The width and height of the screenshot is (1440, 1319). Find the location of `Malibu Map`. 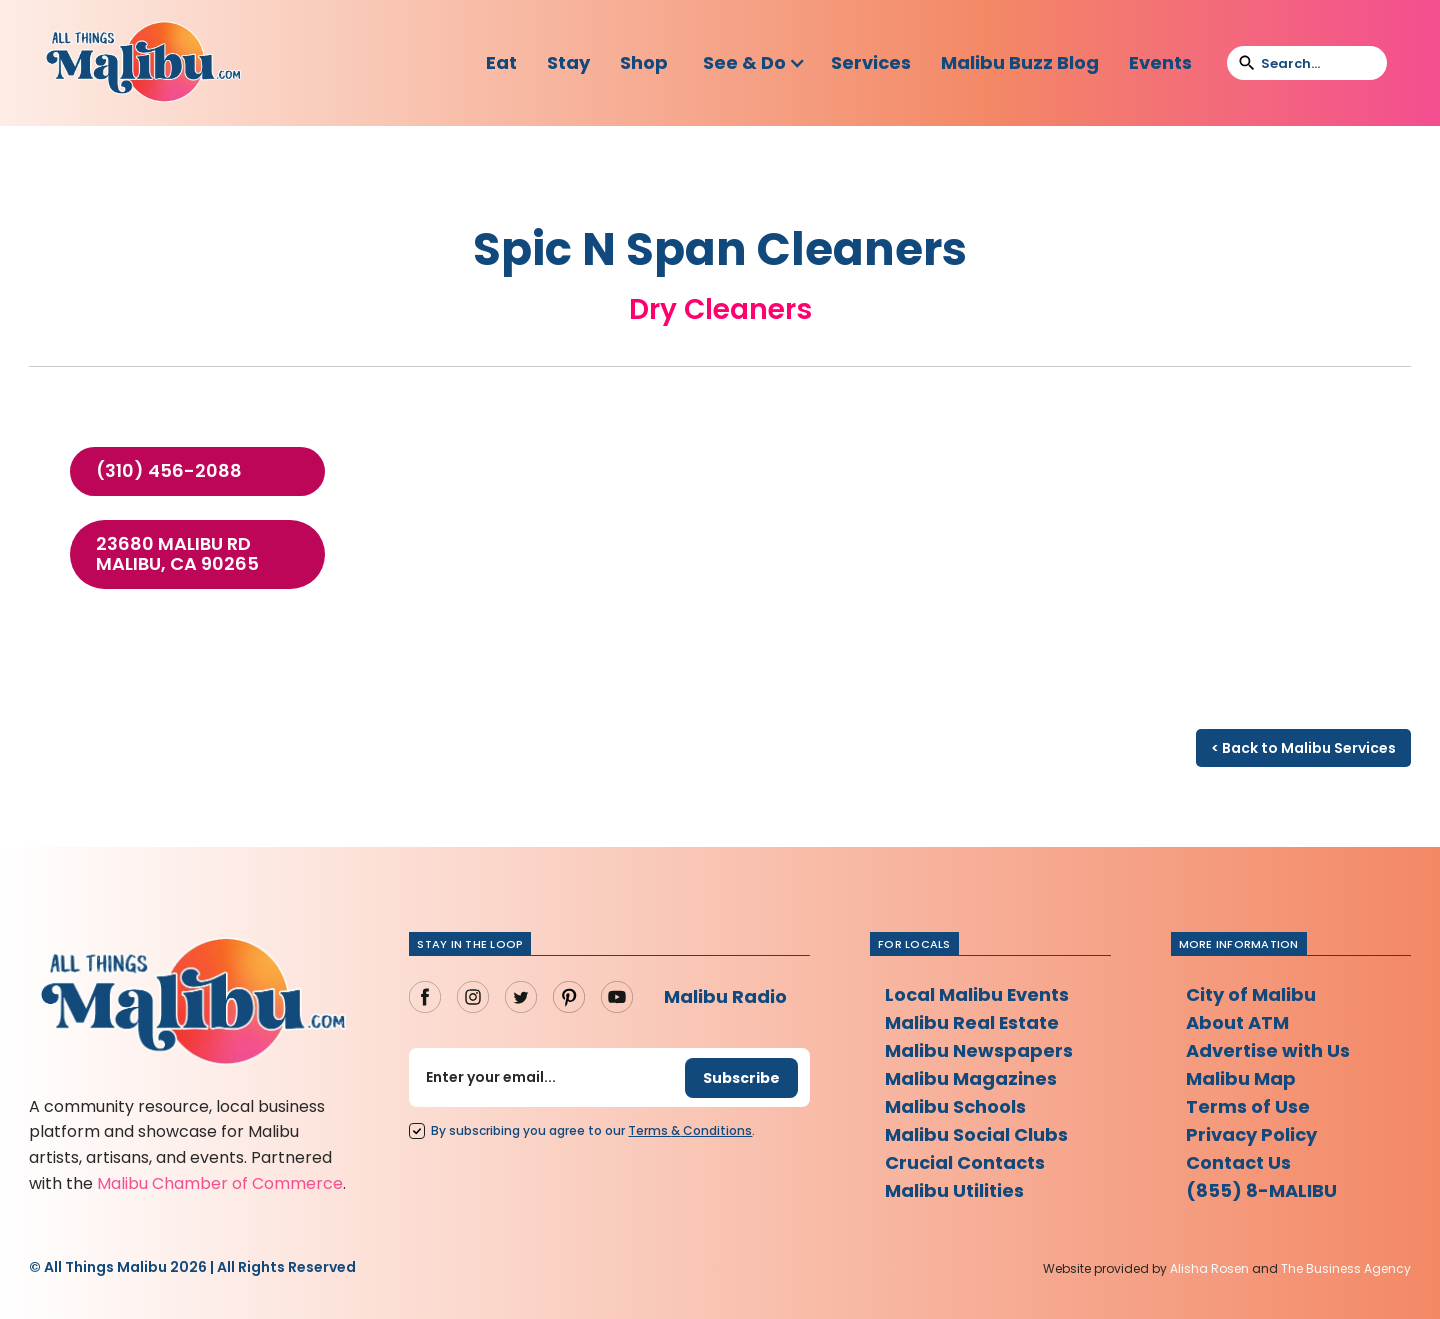

Malibu Map is located at coordinates (1241, 1078).